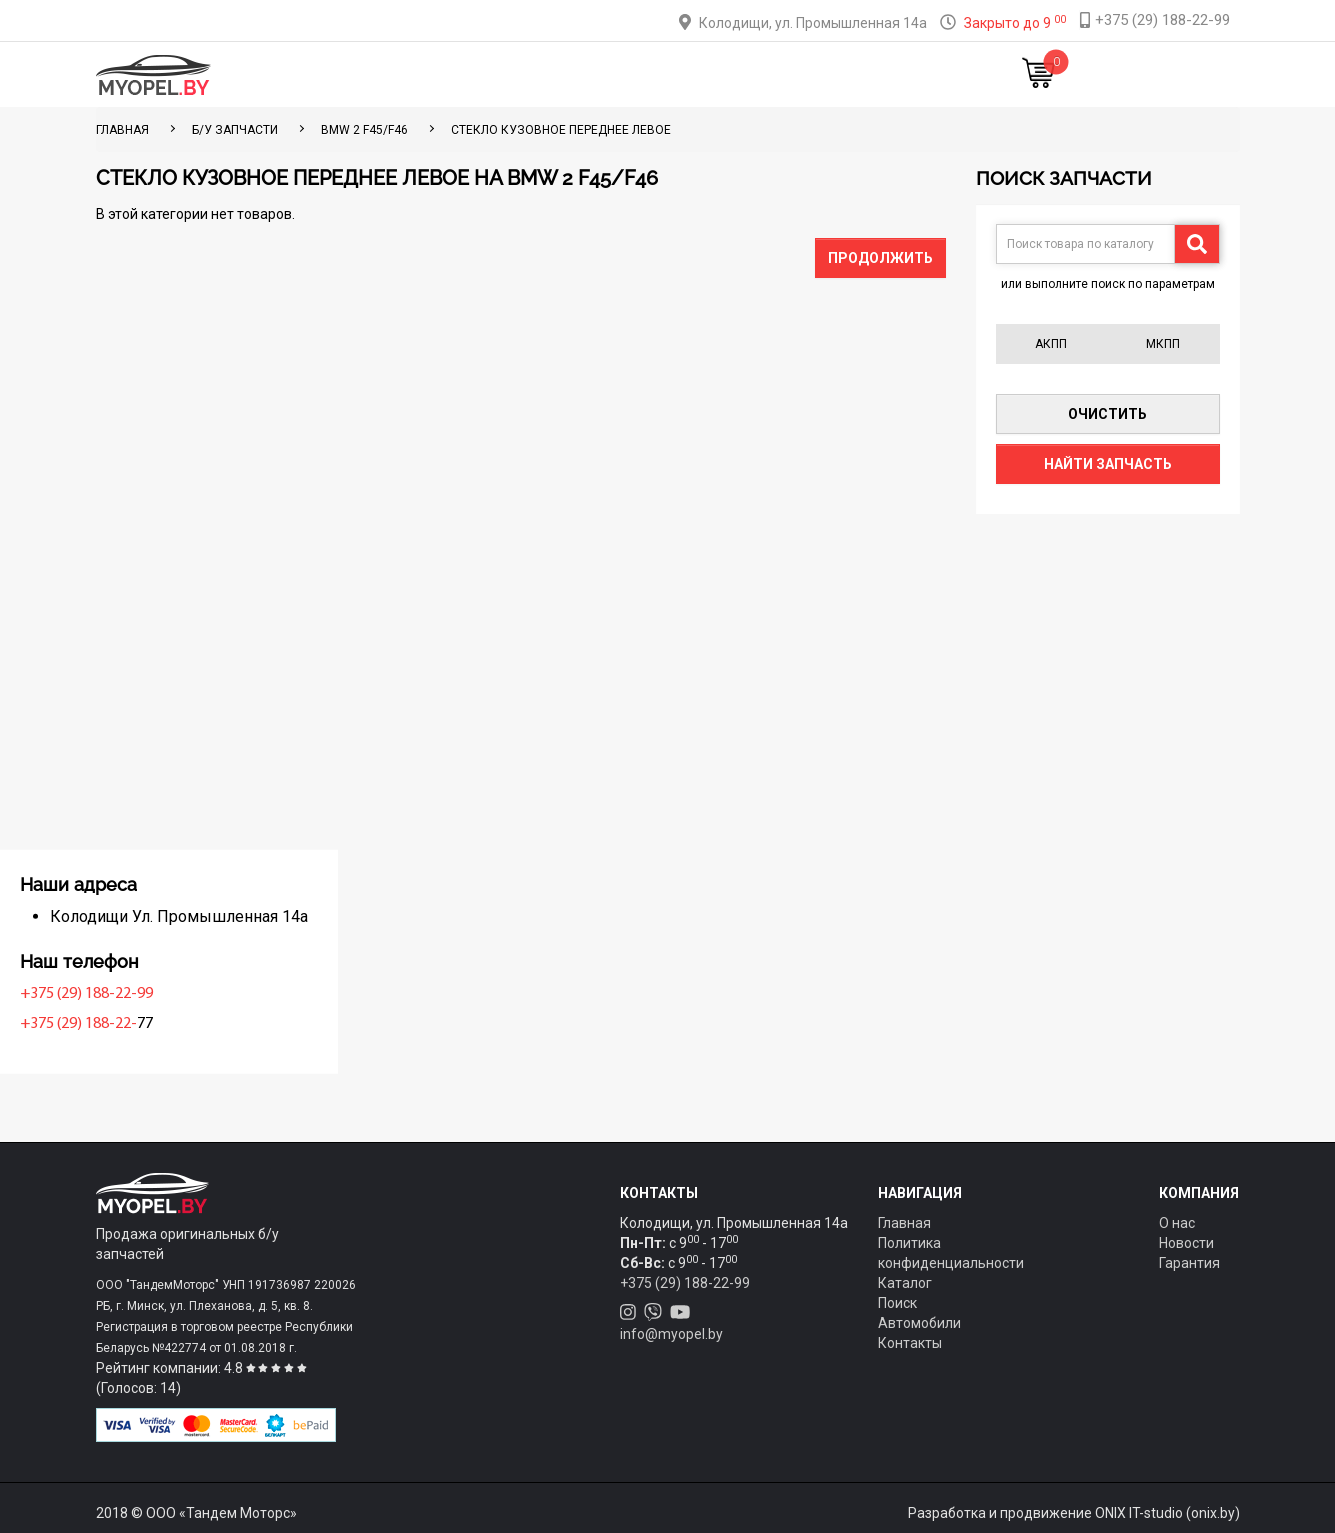 The image size is (1335, 1533). What do you see at coordinates (698, 74) in the screenshot?
I see `О компании` at bounding box center [698, 74].